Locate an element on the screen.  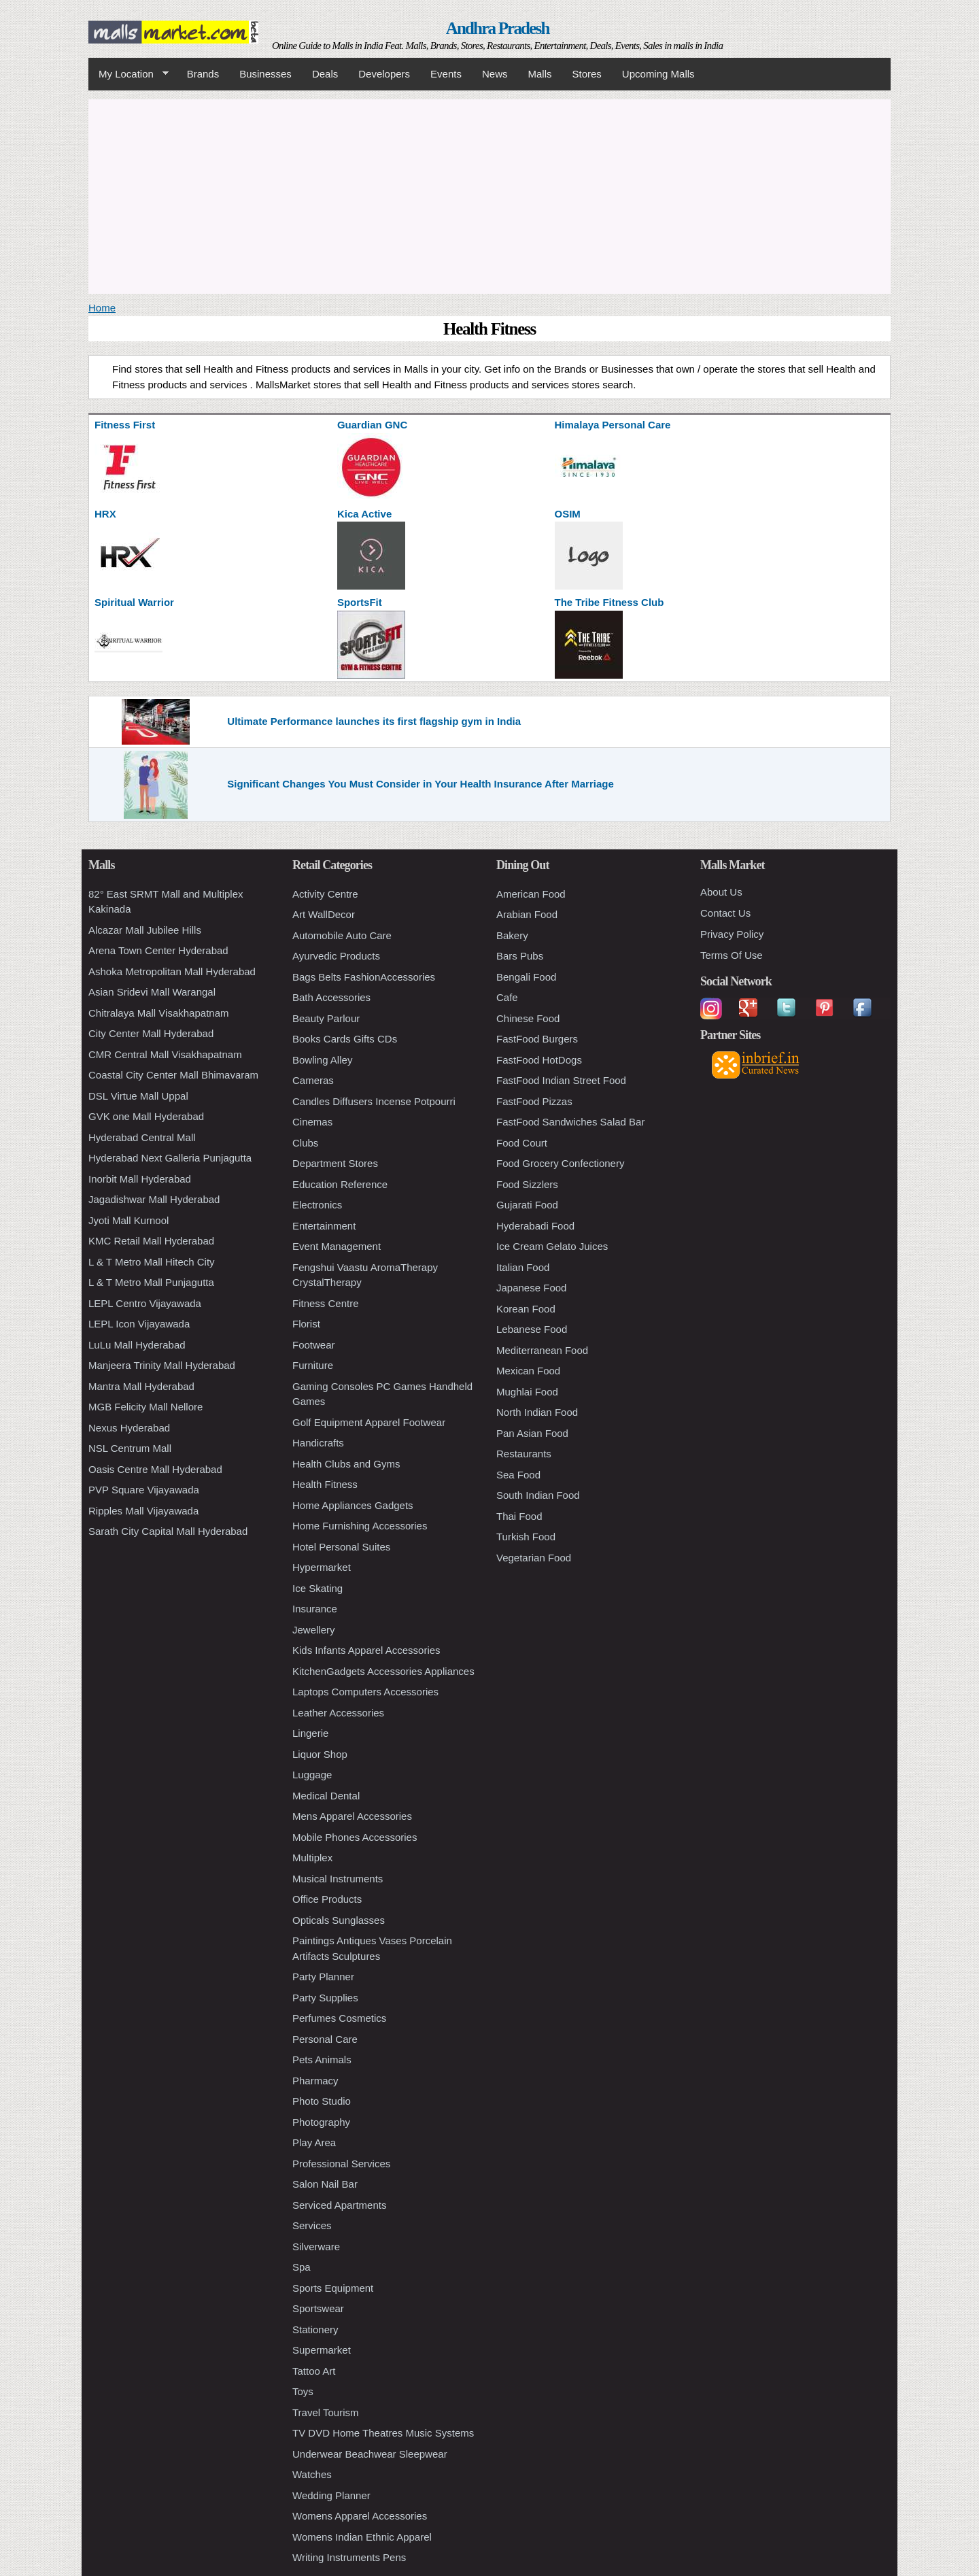
Pharmacy is located at coordinates (315, 2080).